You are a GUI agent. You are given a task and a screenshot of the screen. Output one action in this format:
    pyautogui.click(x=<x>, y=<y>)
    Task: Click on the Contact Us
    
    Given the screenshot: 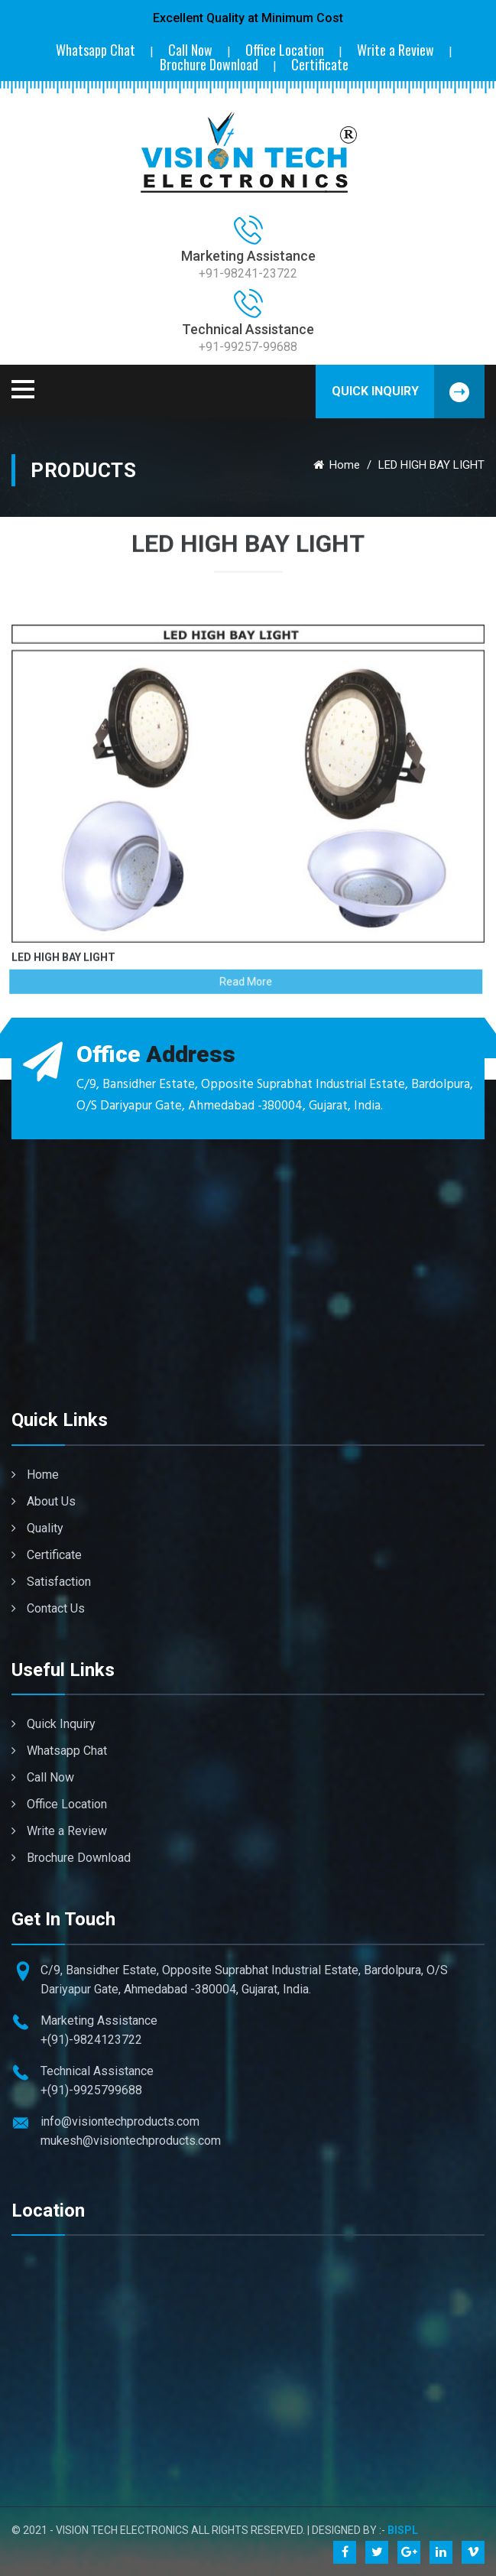 What is the action you would take?
    pyautogui.click(x=48, y=1608)
    